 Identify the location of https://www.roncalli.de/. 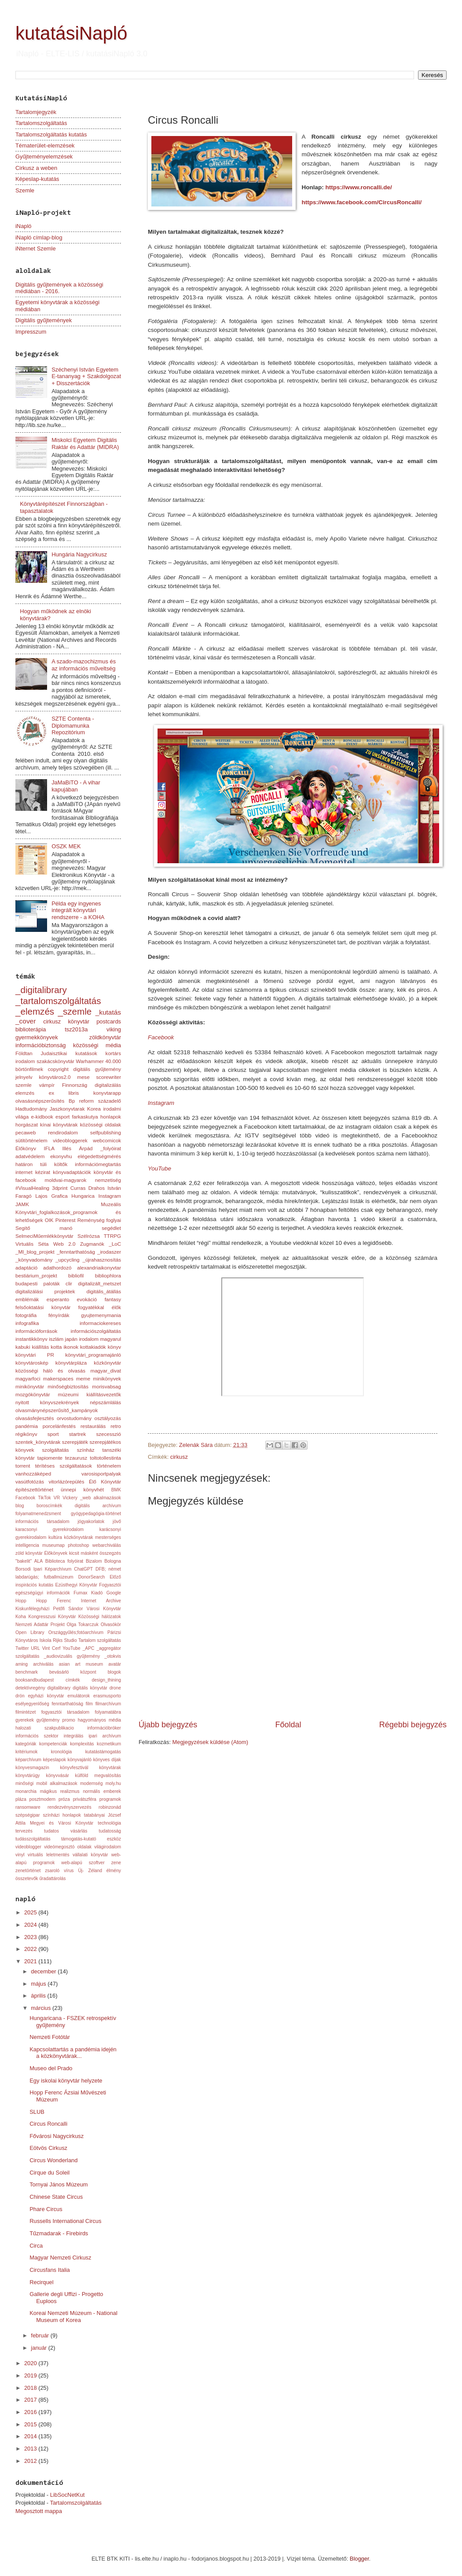
(359, 187).